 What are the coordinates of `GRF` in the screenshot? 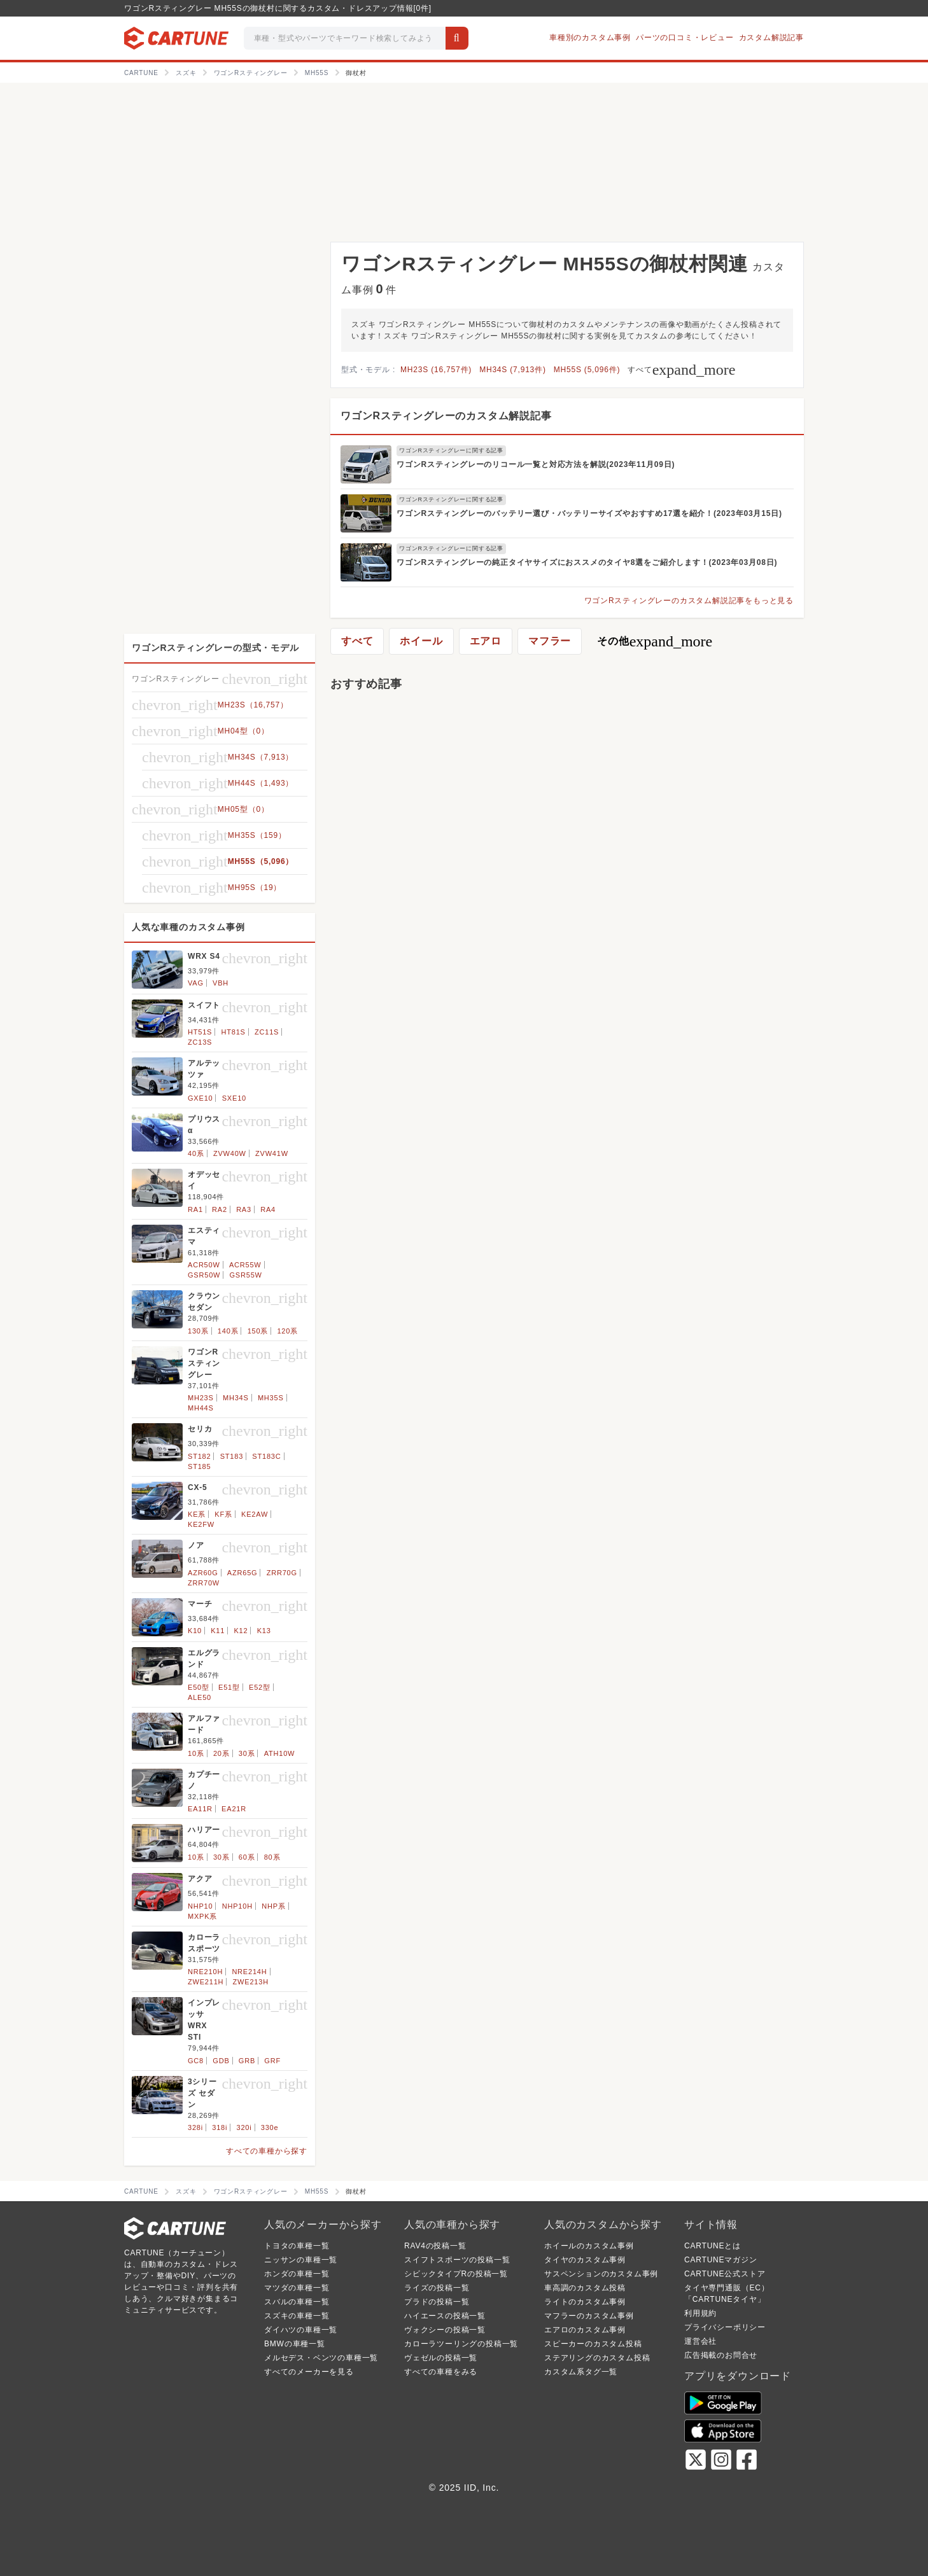 It's located at (272, 2060).